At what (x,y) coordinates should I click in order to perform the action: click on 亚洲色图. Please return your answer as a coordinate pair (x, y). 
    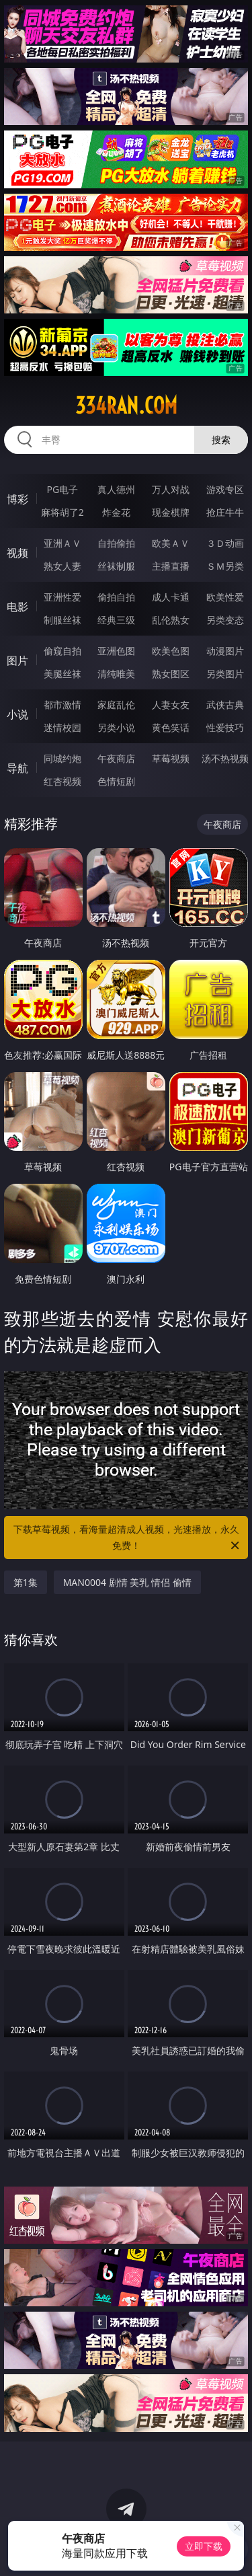
    Looking at the image, I should click on (116, 650).